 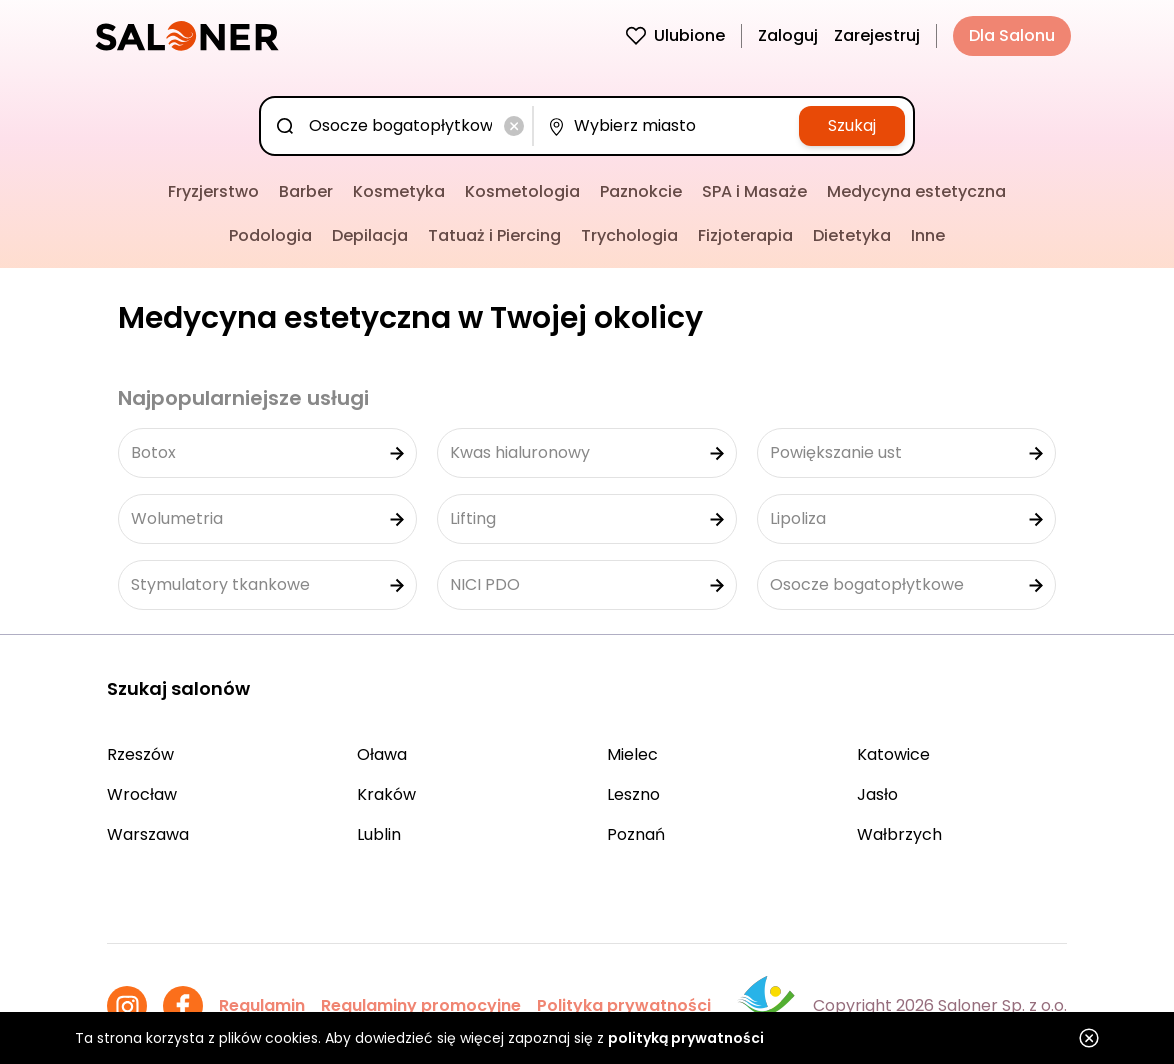 I want to click on Barber, so click(x=306, y=191).